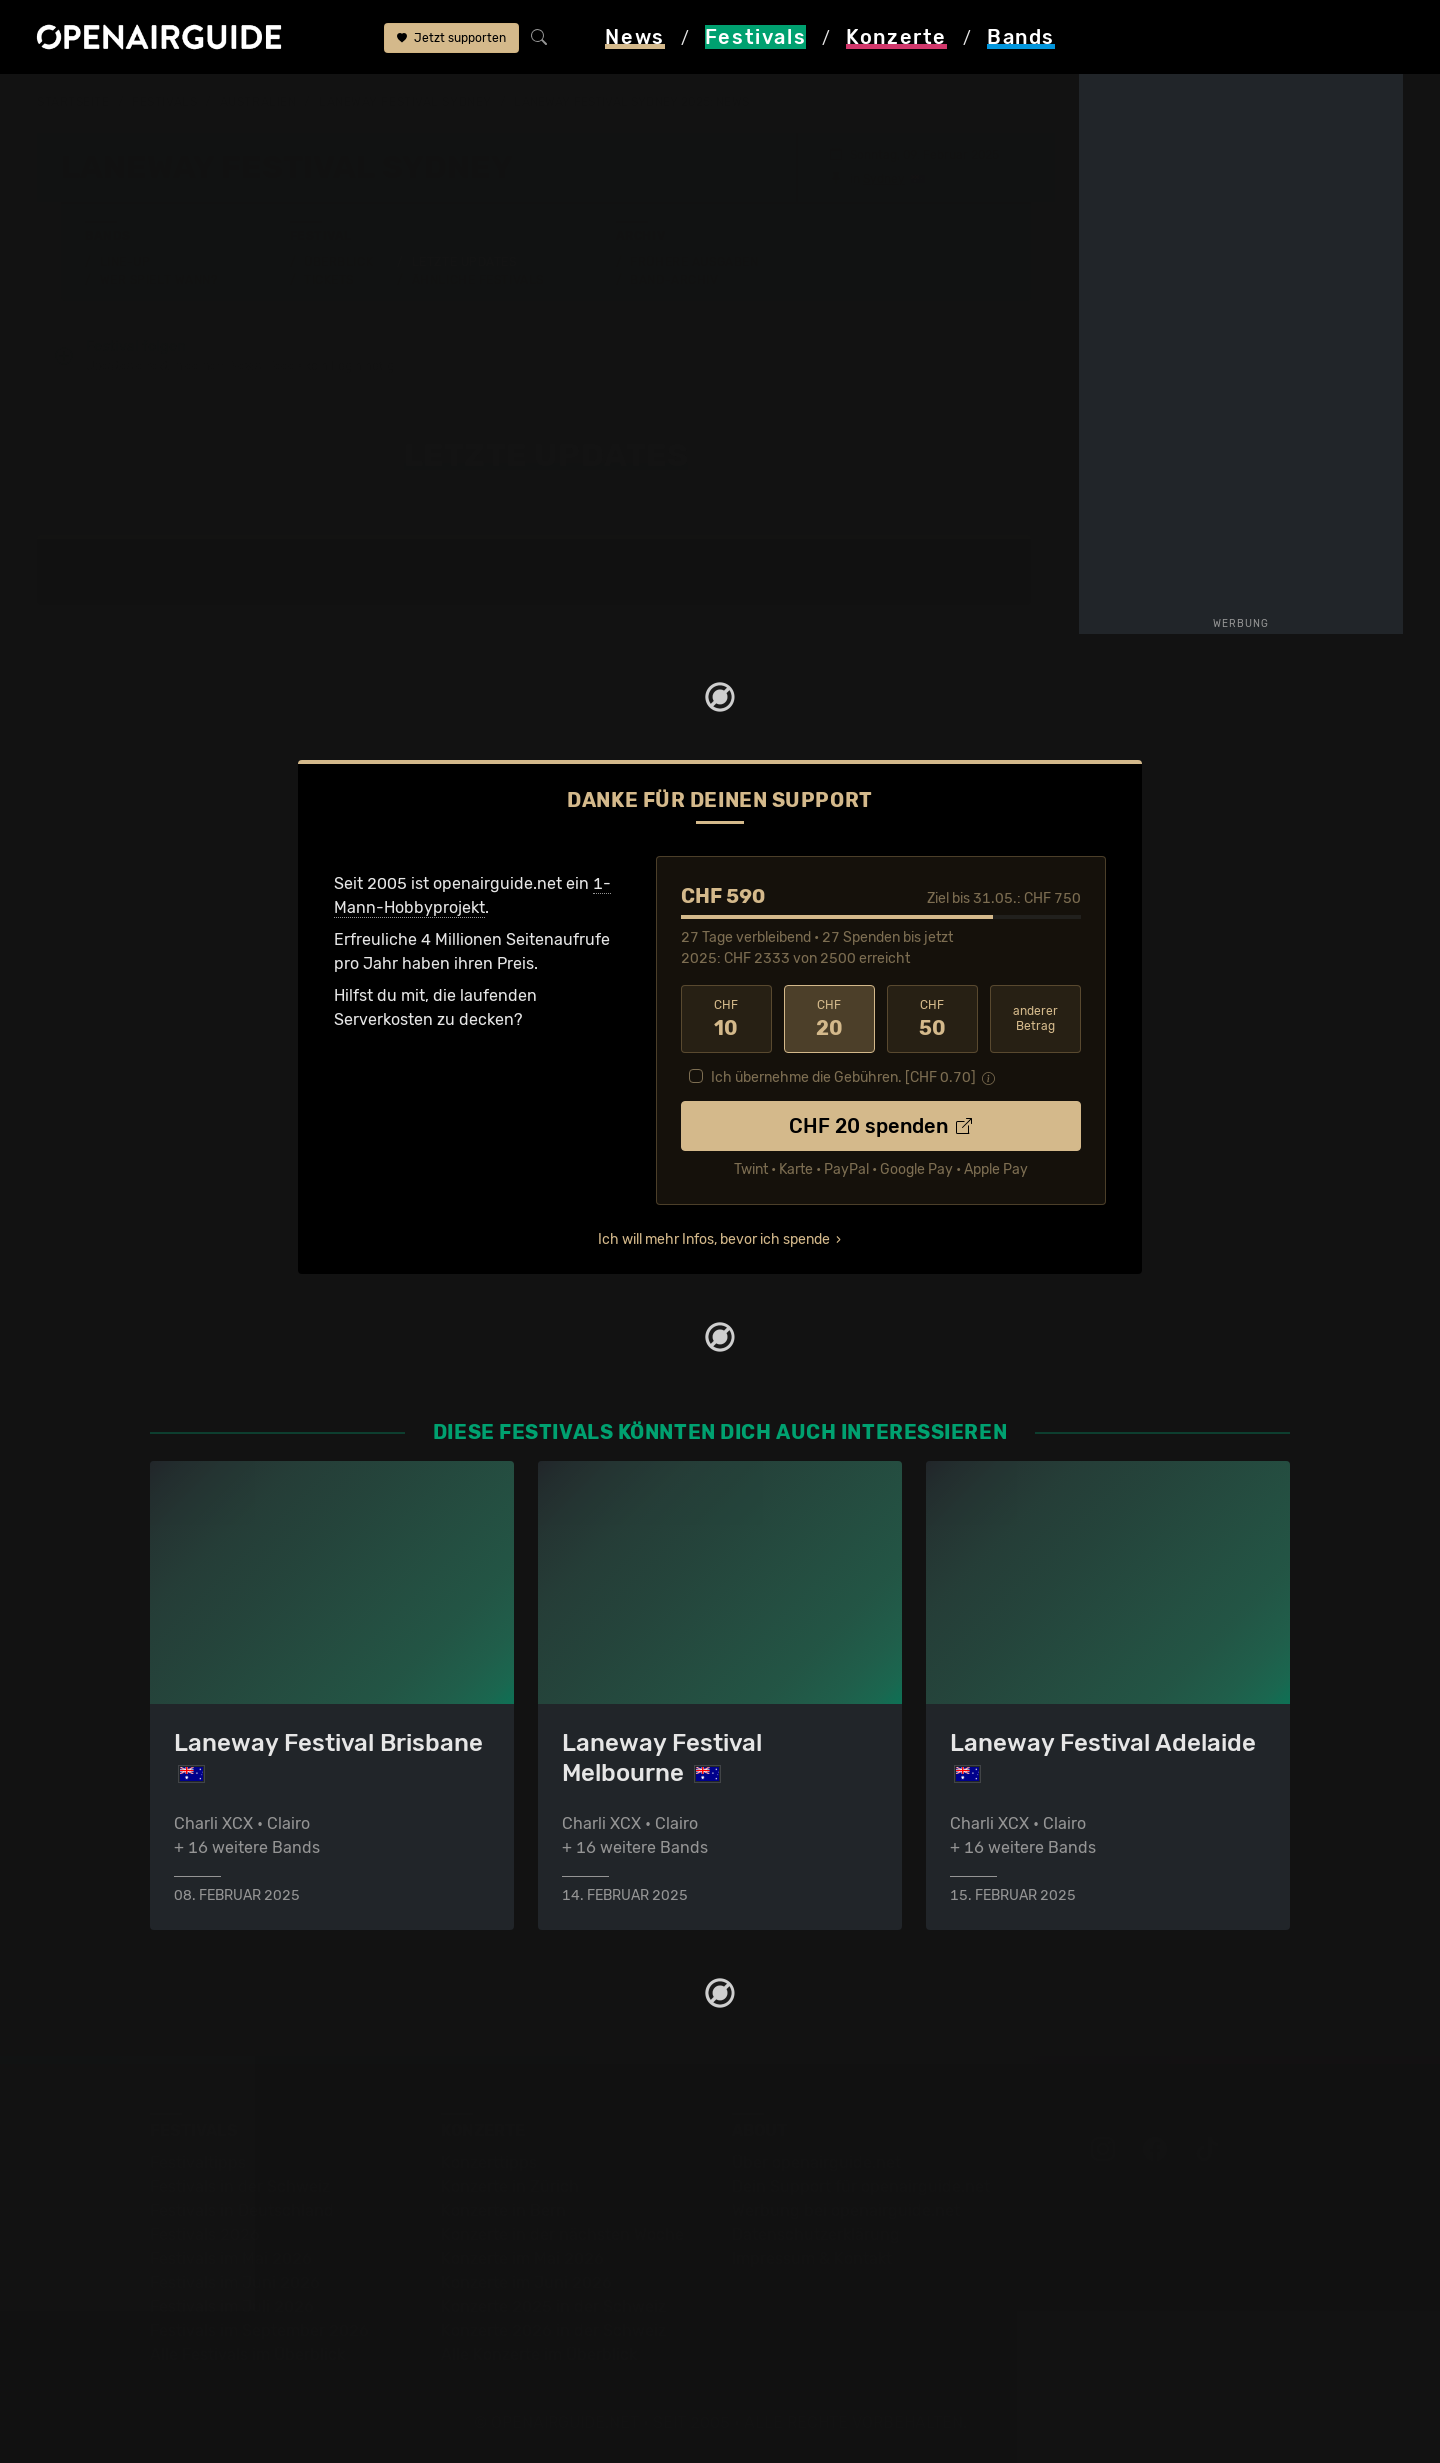  I want to click on Wer spielt wann?, so click(159, 280).